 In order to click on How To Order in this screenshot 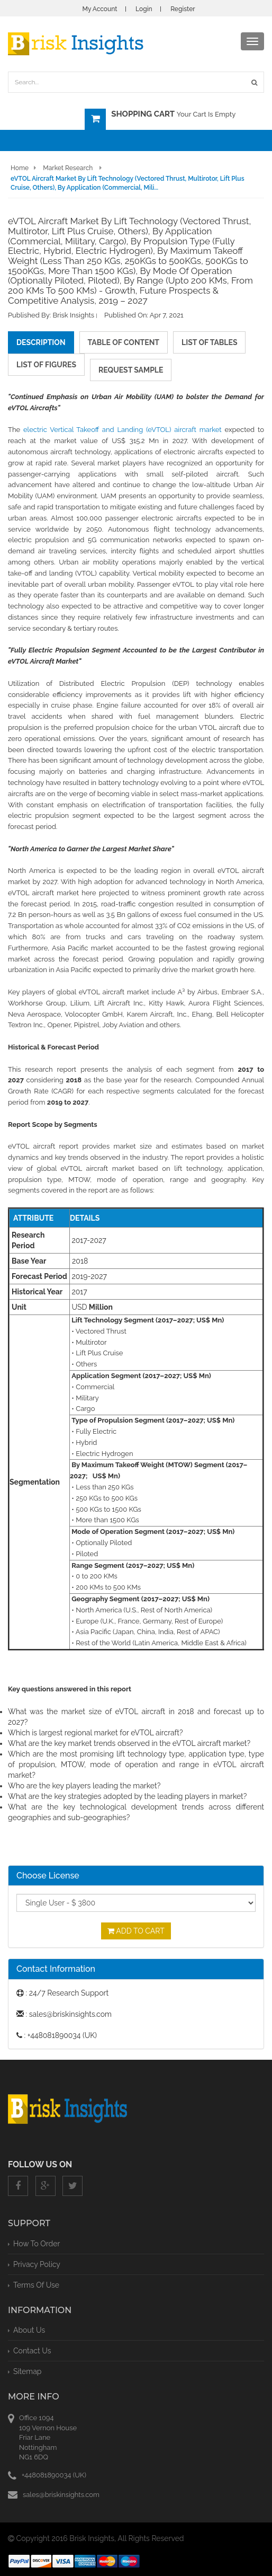, I will do `click(36, 2243)`.